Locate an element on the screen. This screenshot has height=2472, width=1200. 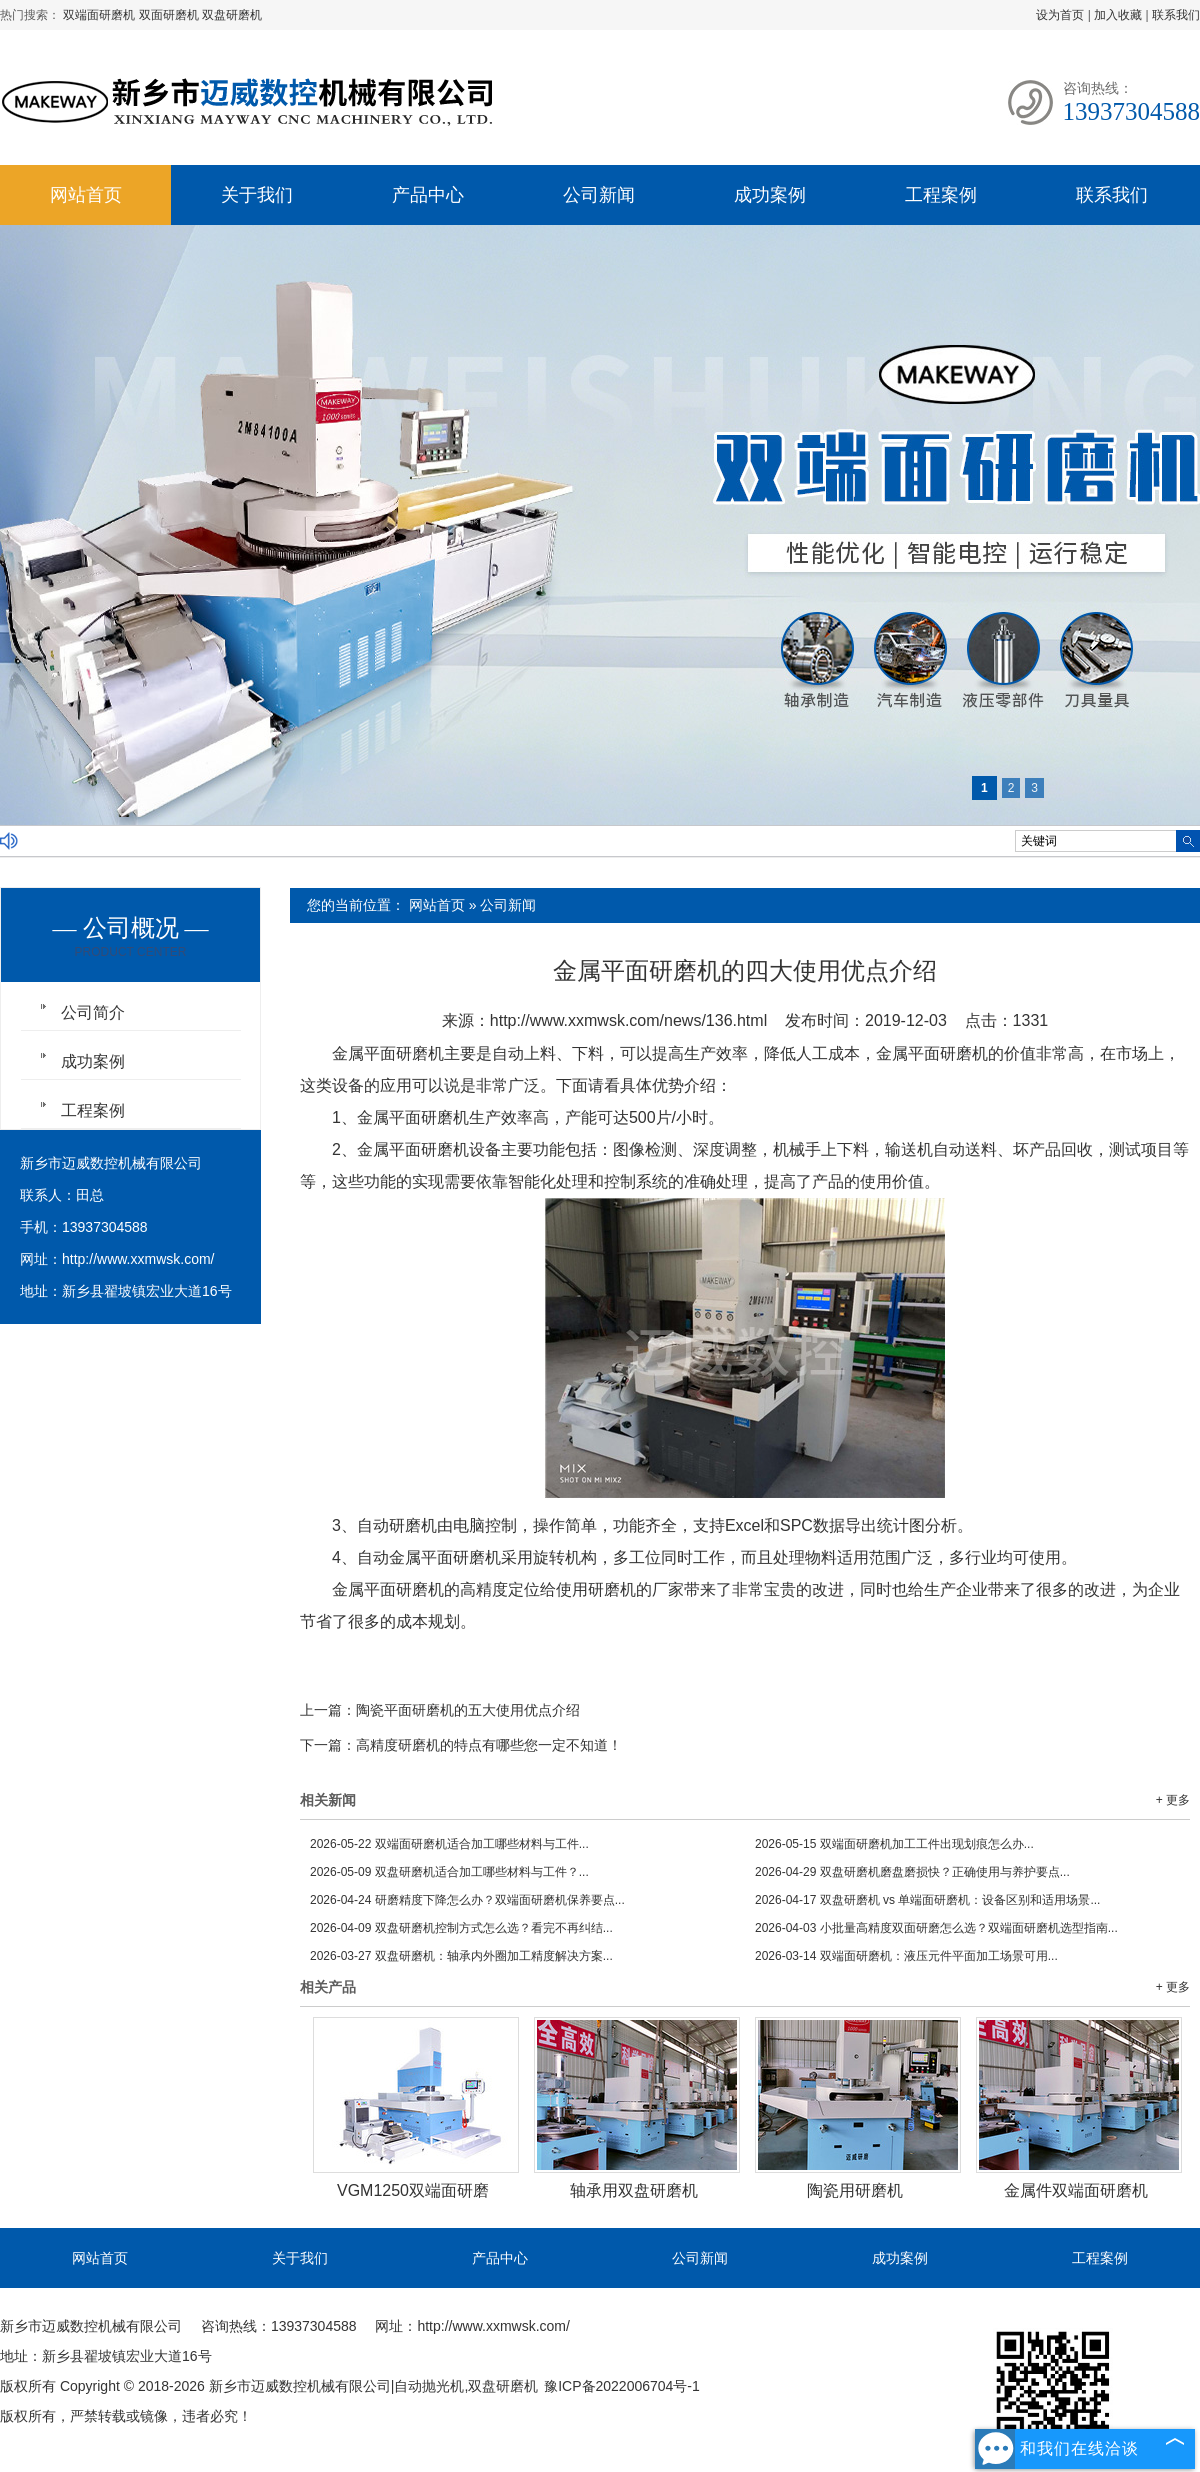
双面研磨机 is located at coordinates (170, 15).